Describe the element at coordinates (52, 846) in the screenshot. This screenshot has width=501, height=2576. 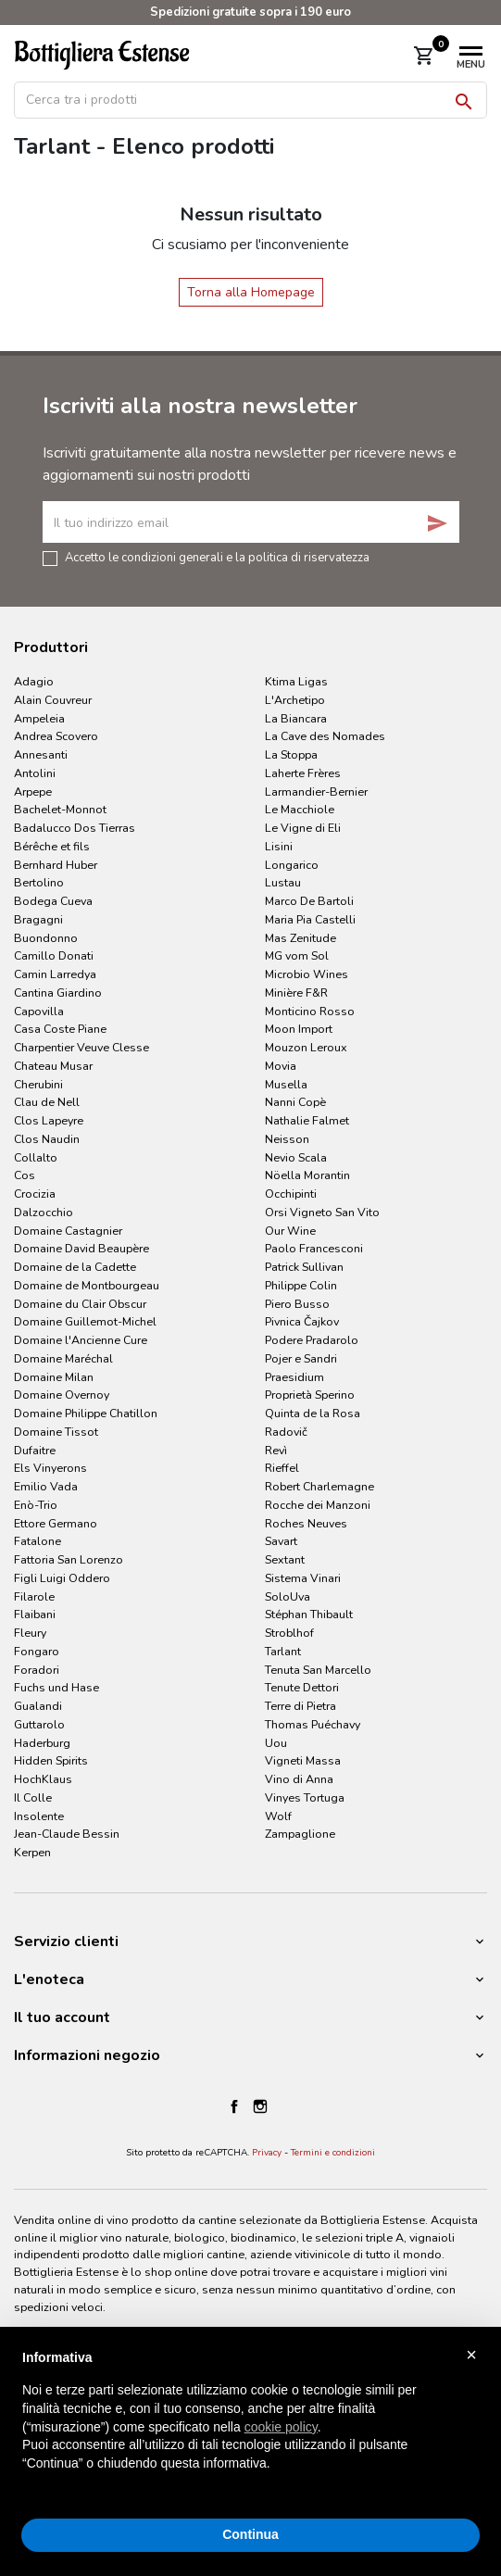
I see `Bérêche et fils` at that location.